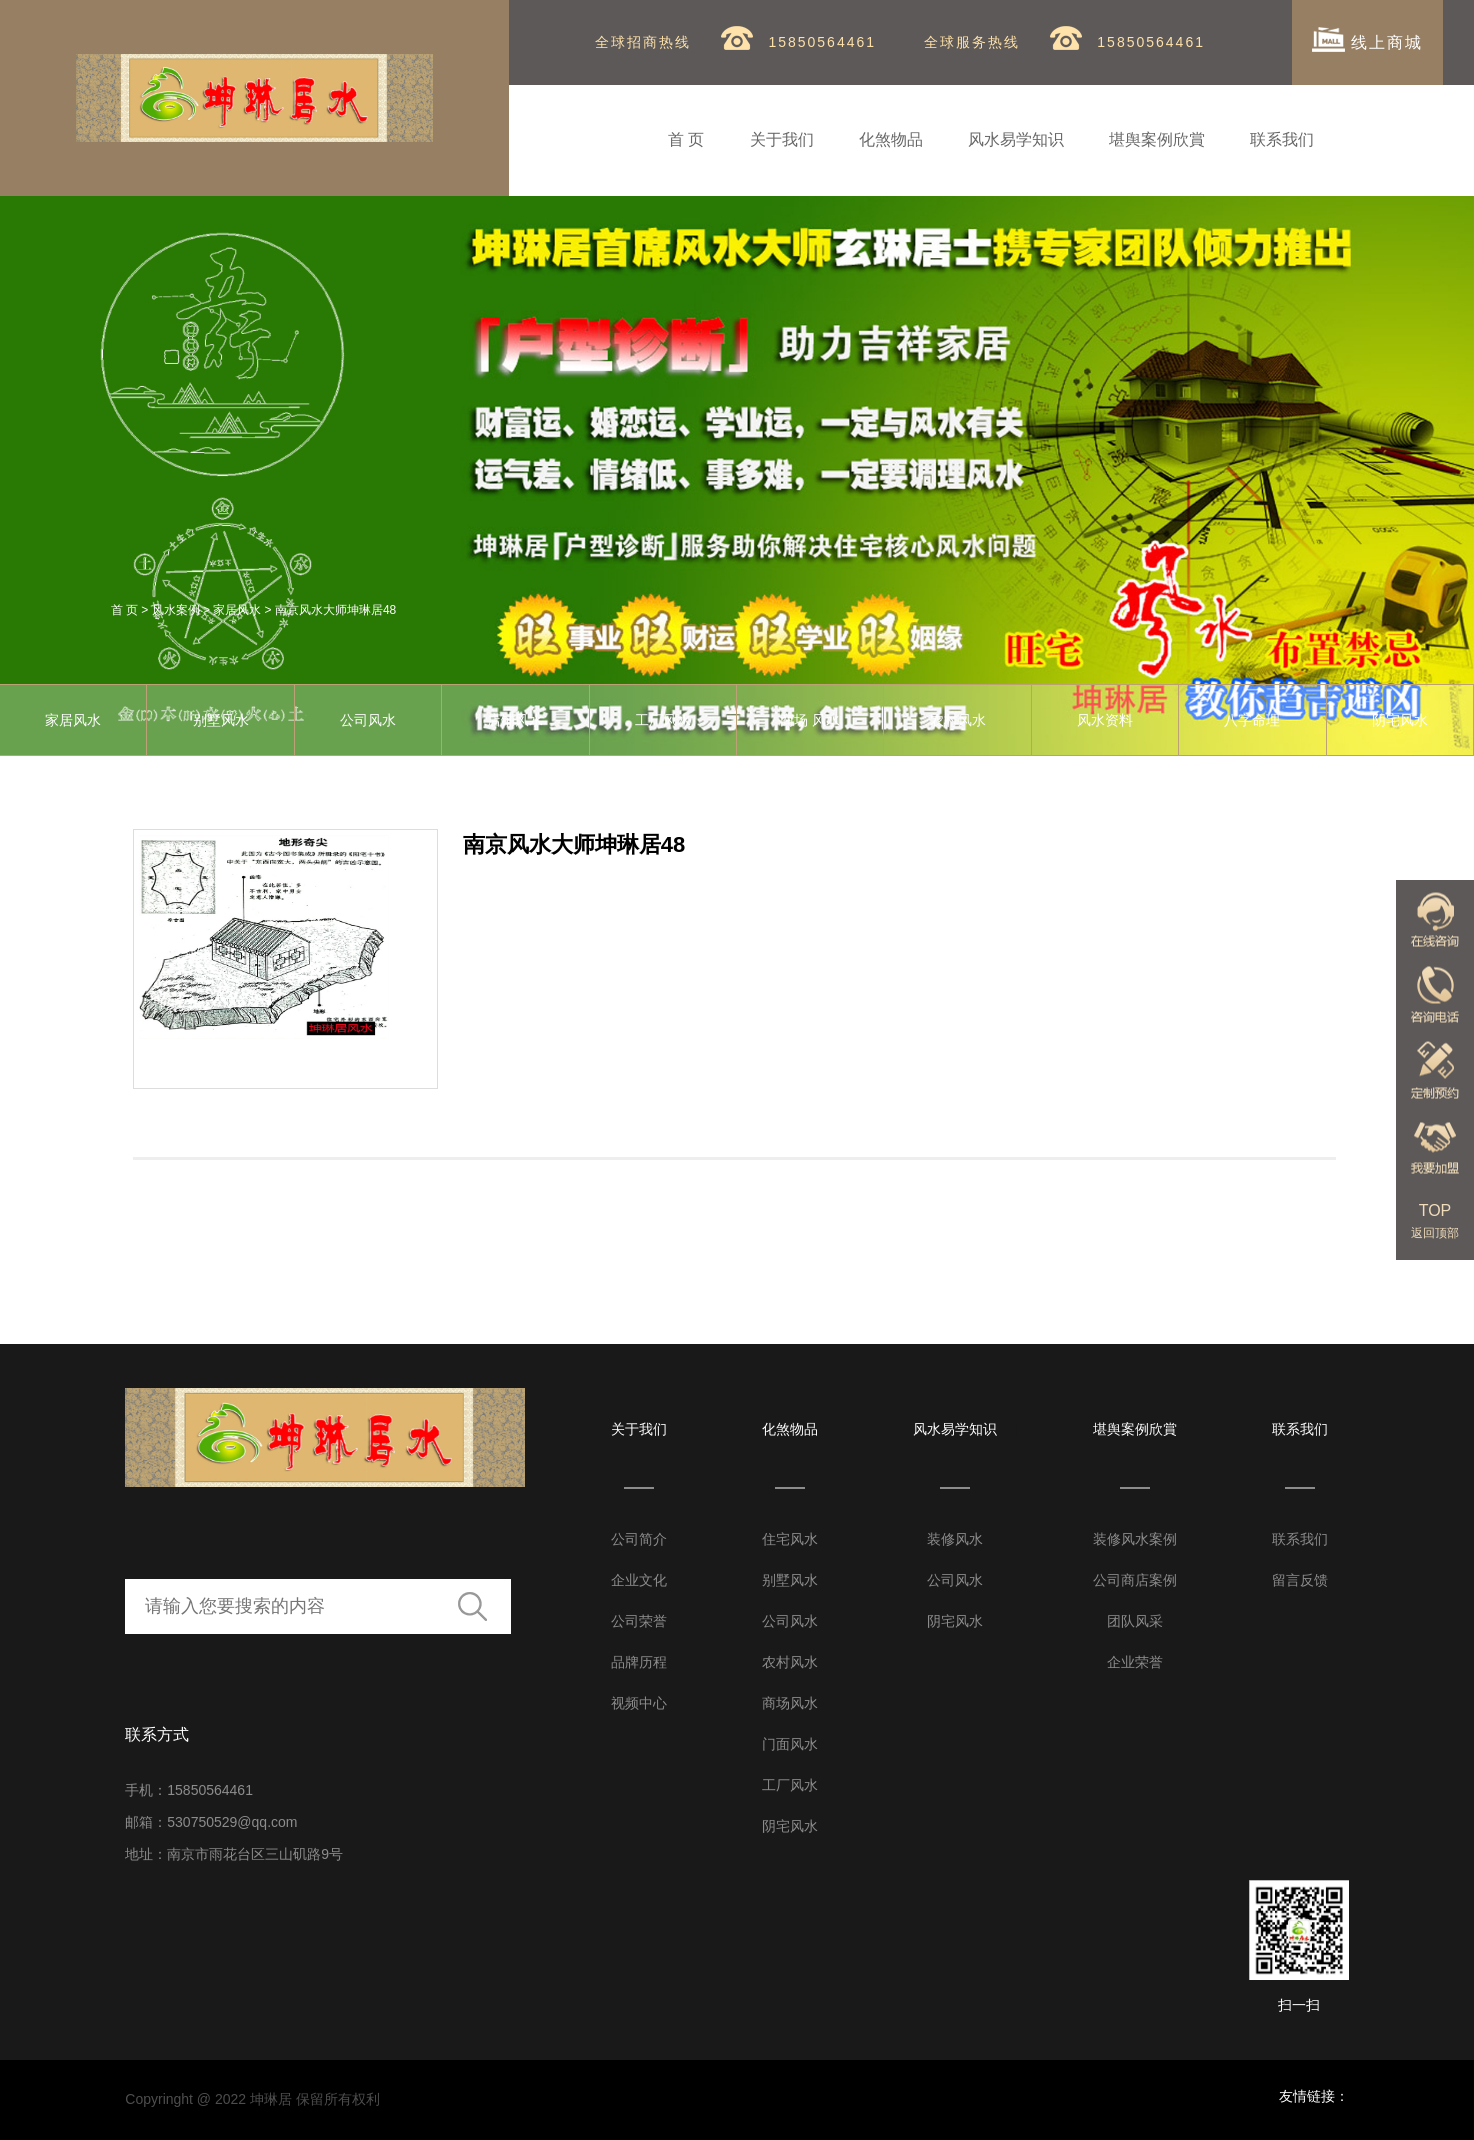 This screenshot has width=1474, height=2140. What do you see at coordinates (1367, 39) in the screenshot?
I see `线上商城` at bounding box center [1367, 39].